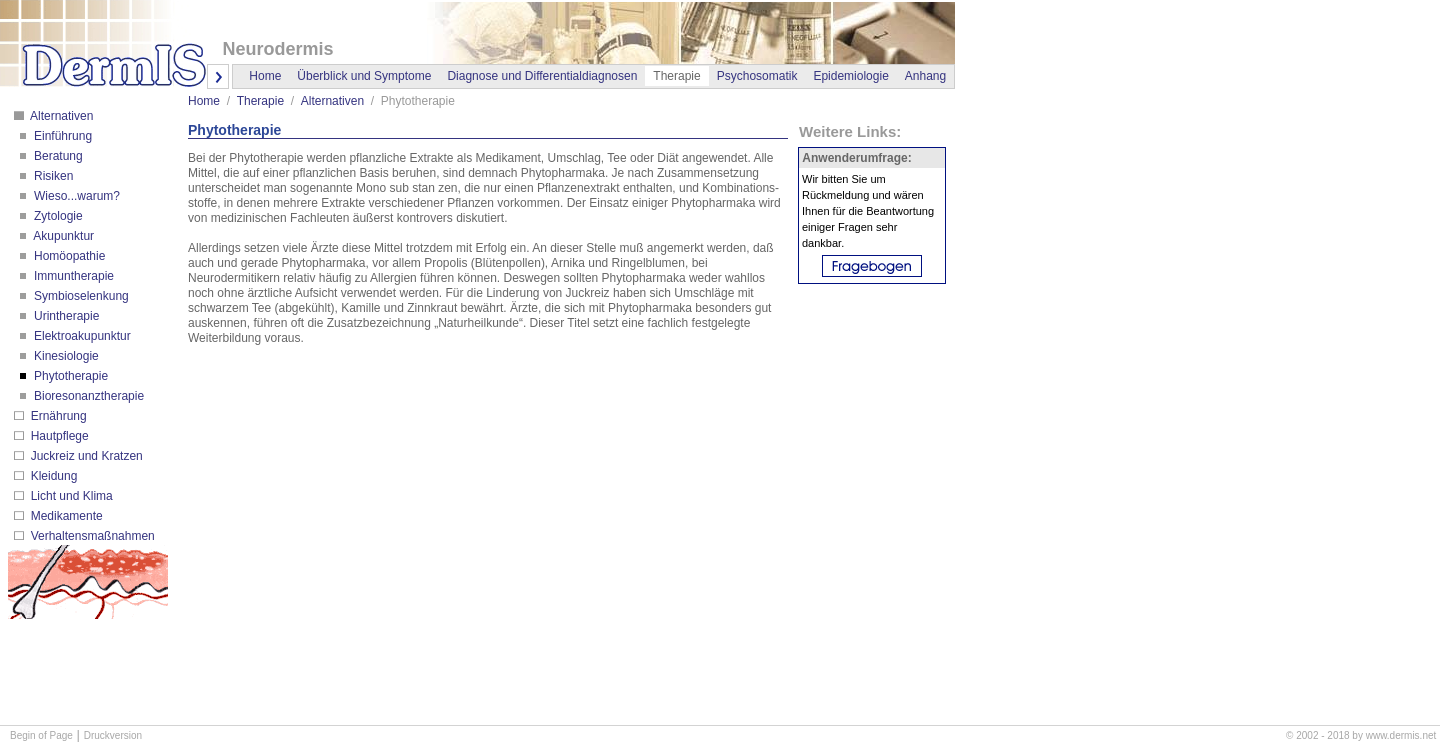  What do you see at coordinates (81, 336) in the screenshot?
I see `Elektroakupunktur` at bounding box center [81, 336].